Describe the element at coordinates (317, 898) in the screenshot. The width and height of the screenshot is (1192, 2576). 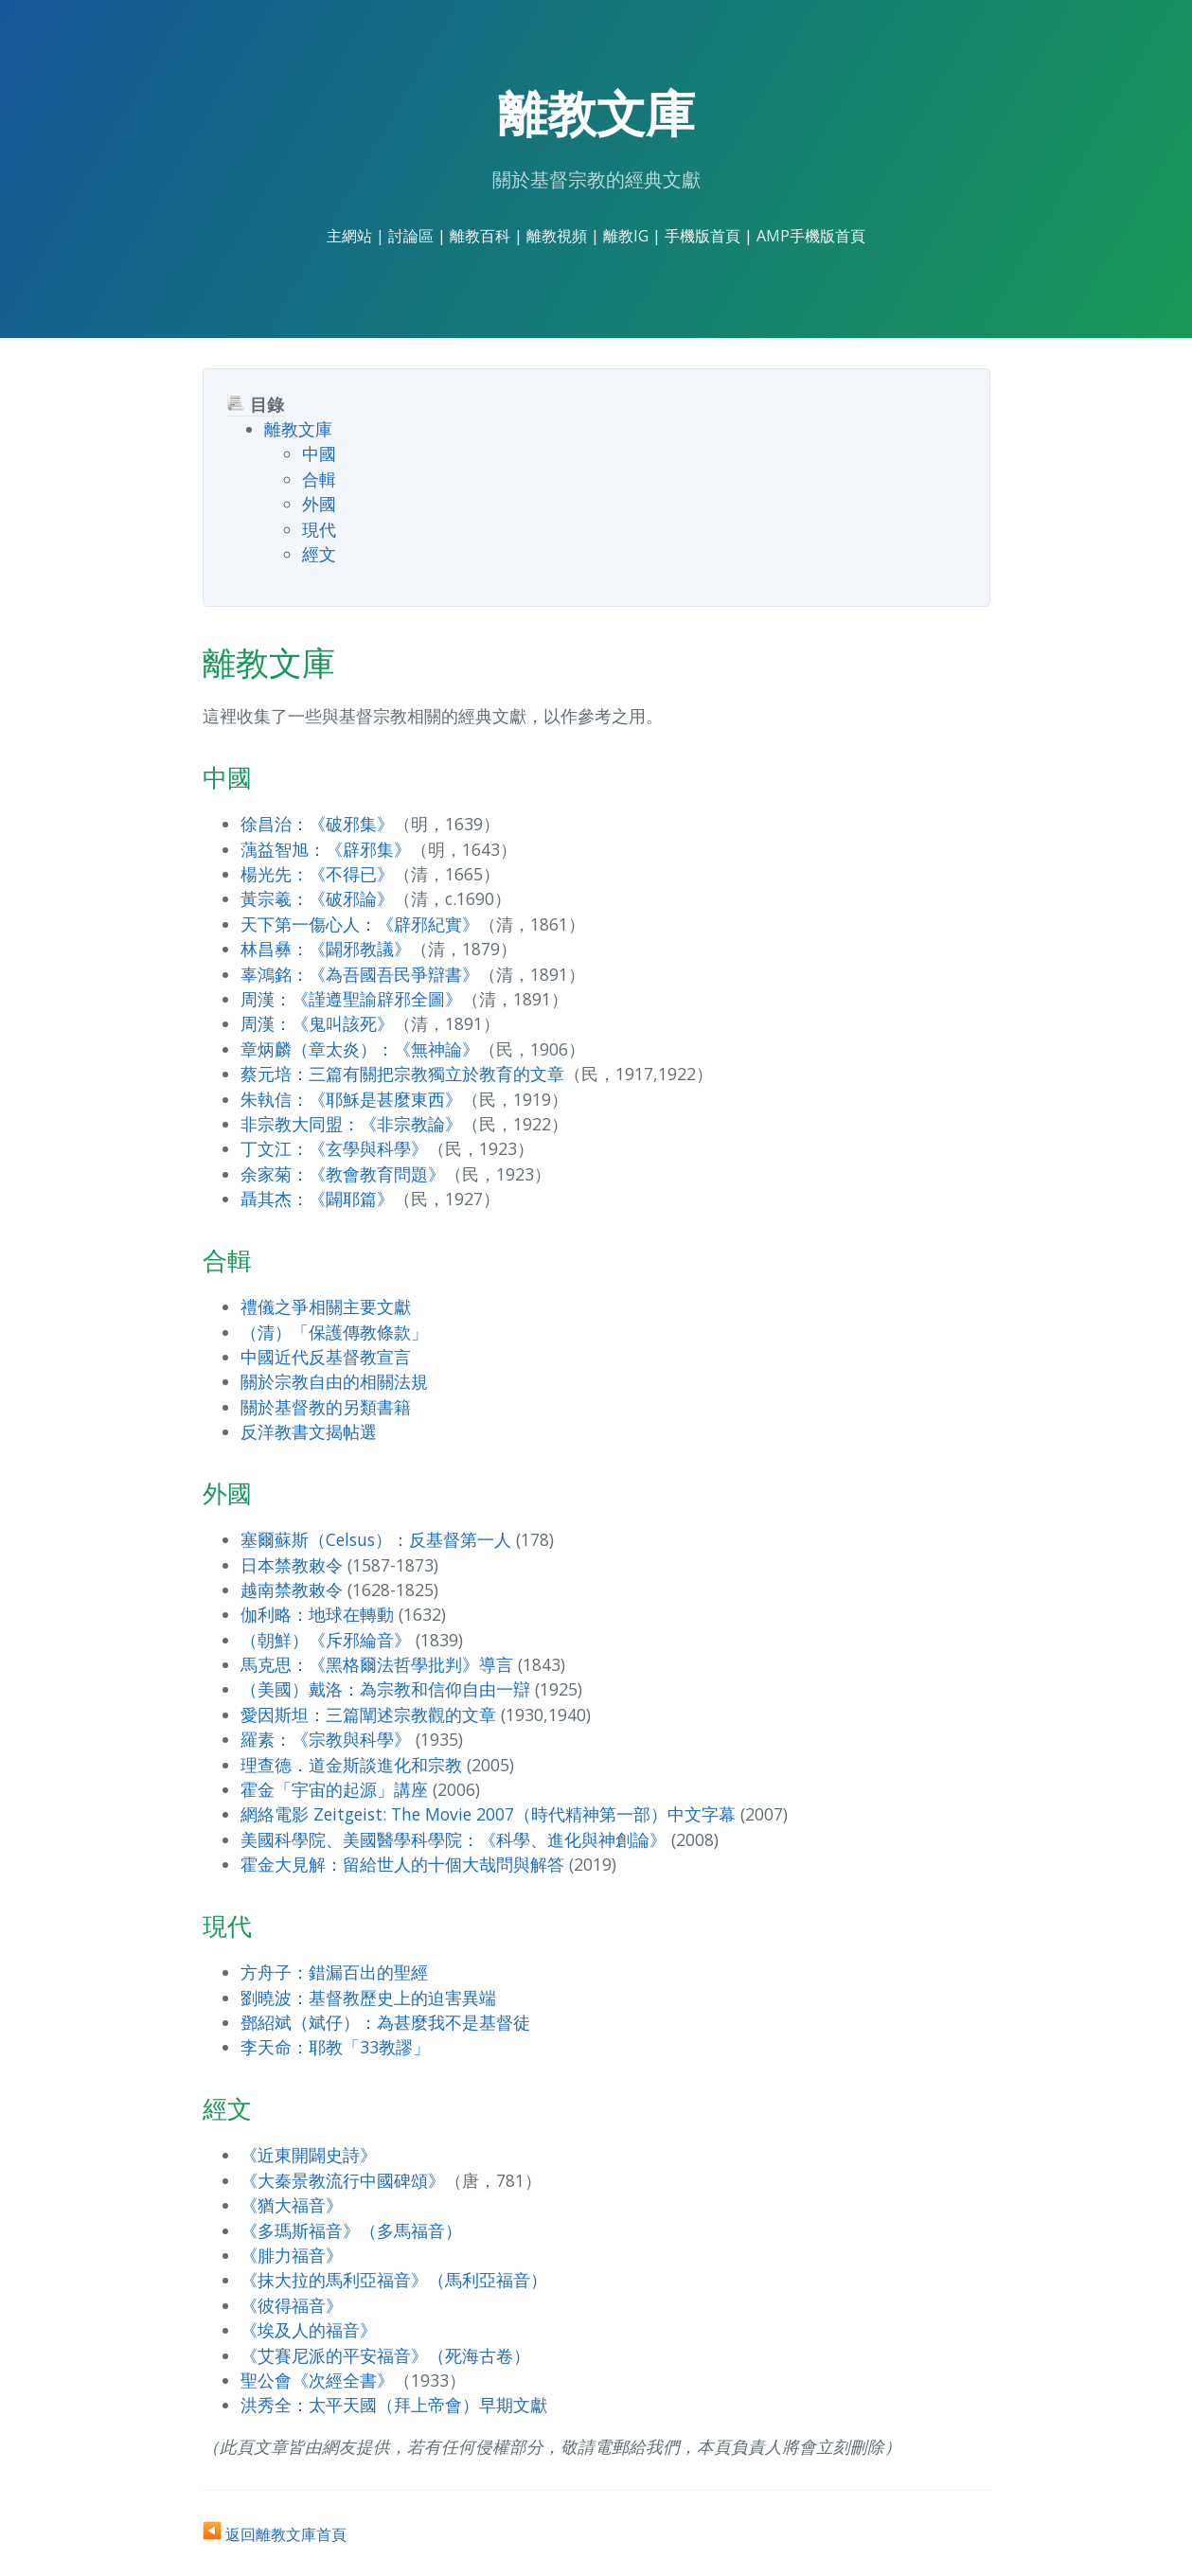
I see `黃宗羲：《破邪論》` at that location.